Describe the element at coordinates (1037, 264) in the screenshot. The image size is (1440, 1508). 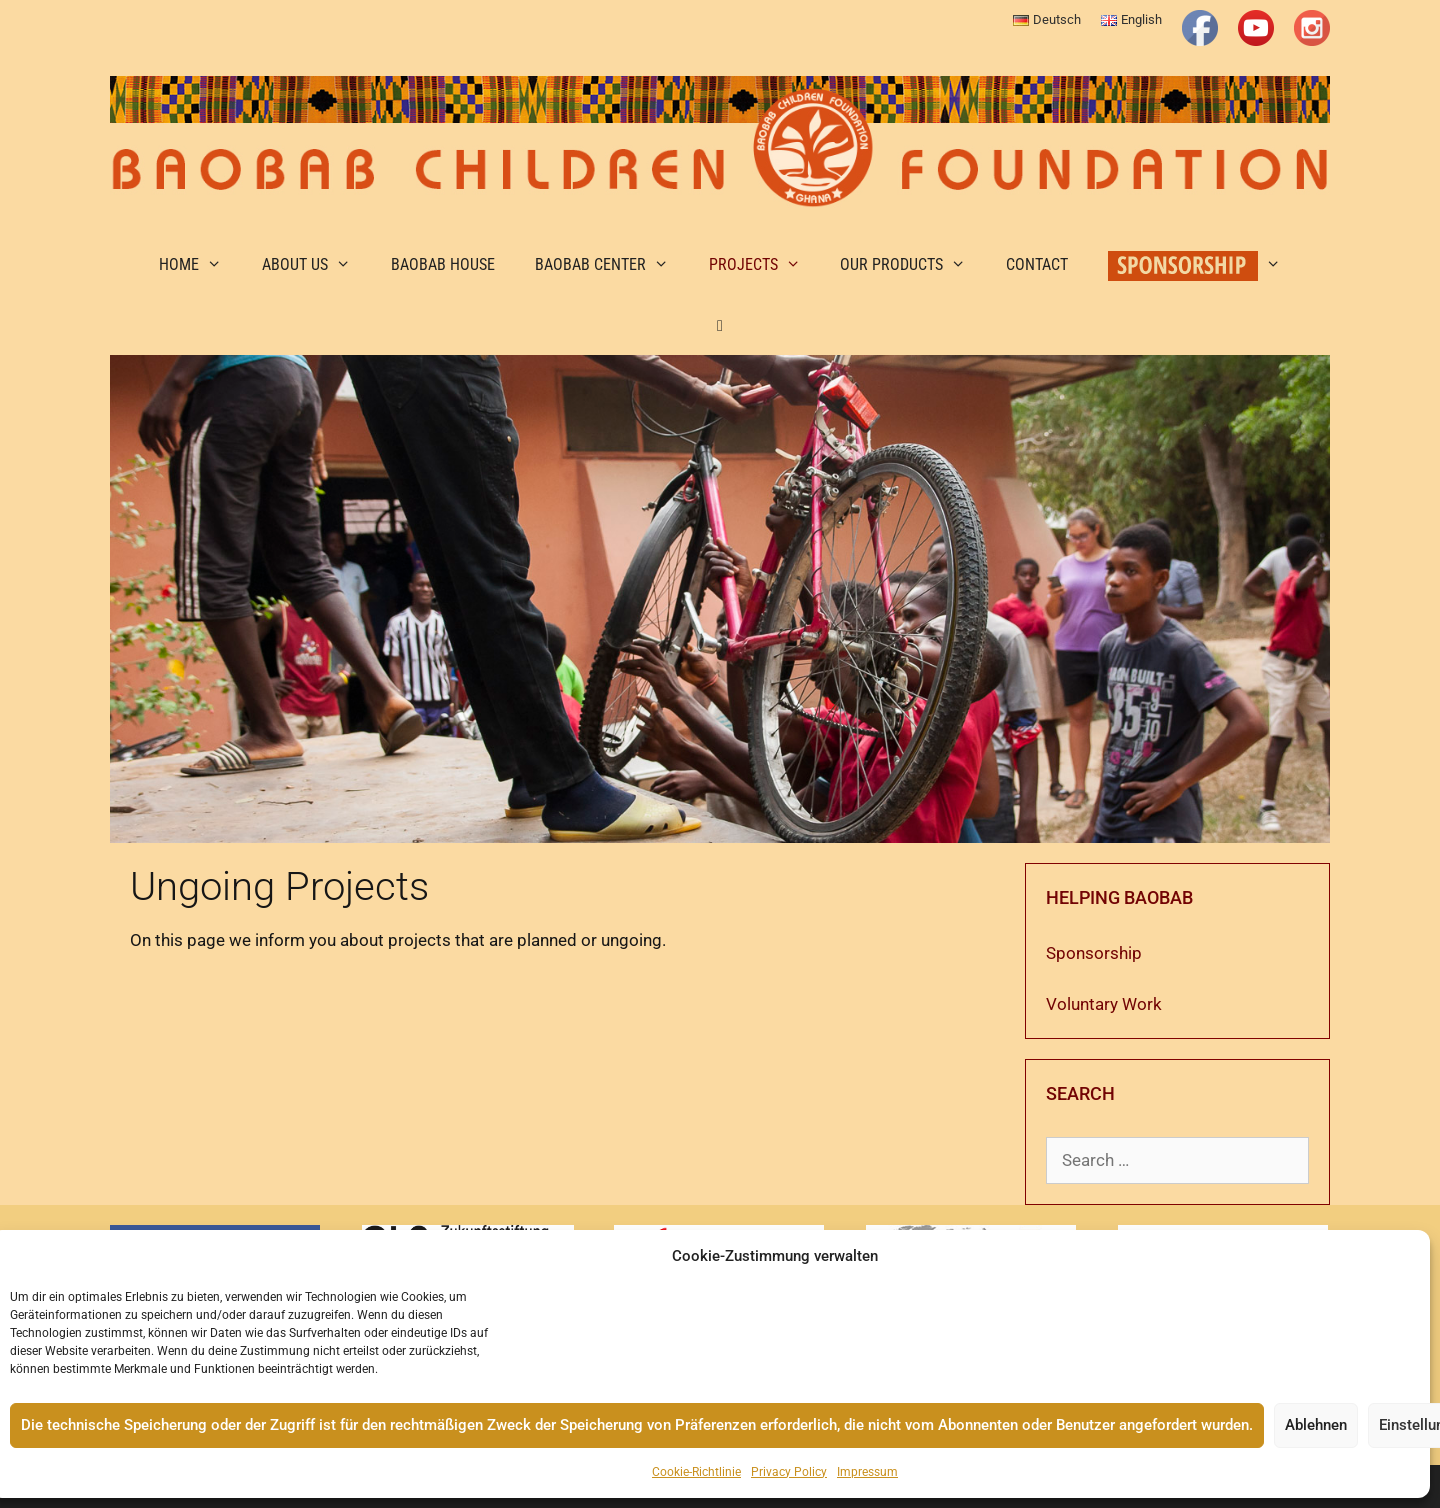
I see `Contact` at that location.